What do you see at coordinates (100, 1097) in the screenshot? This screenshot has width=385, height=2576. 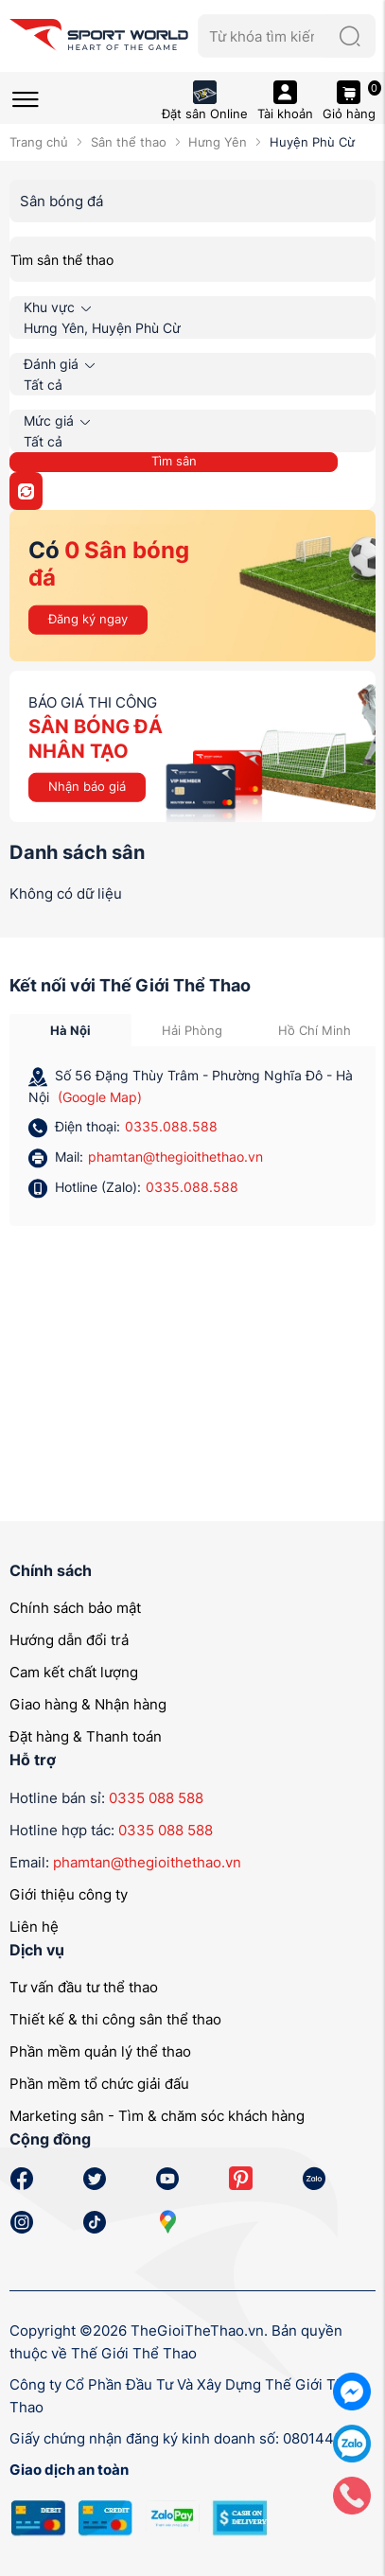 I see `(Google Map)` at bounding box center [100, 1097].